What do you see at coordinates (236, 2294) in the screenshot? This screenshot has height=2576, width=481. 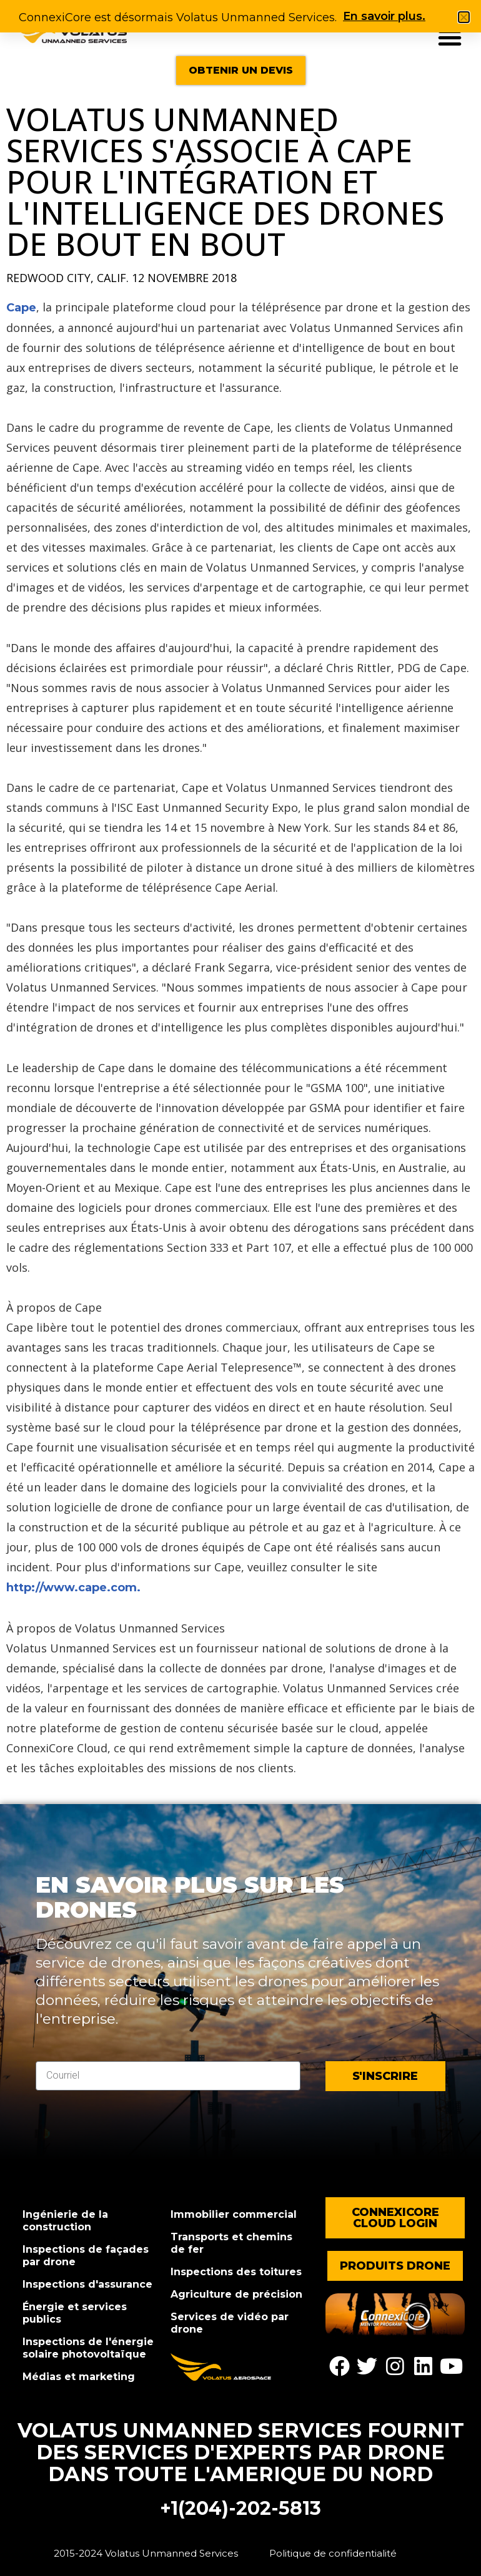 I see `Agriculture de précision` at bounding box center [236, 2294].